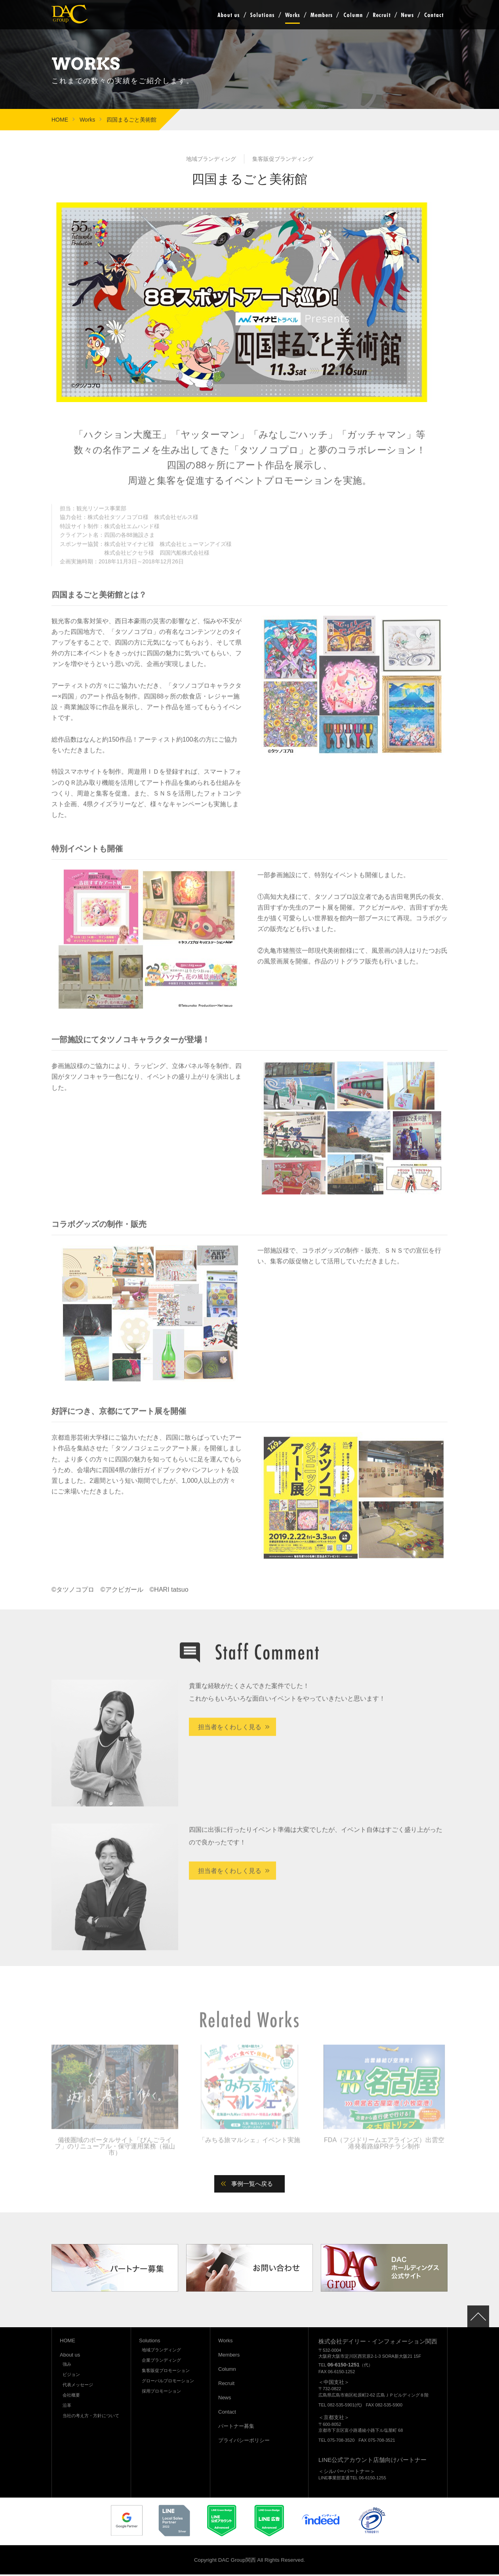 Image resolution: width=499 pixels, height=2576 pixels. I want to click on 代表メッセージ, so click(78, 2386).